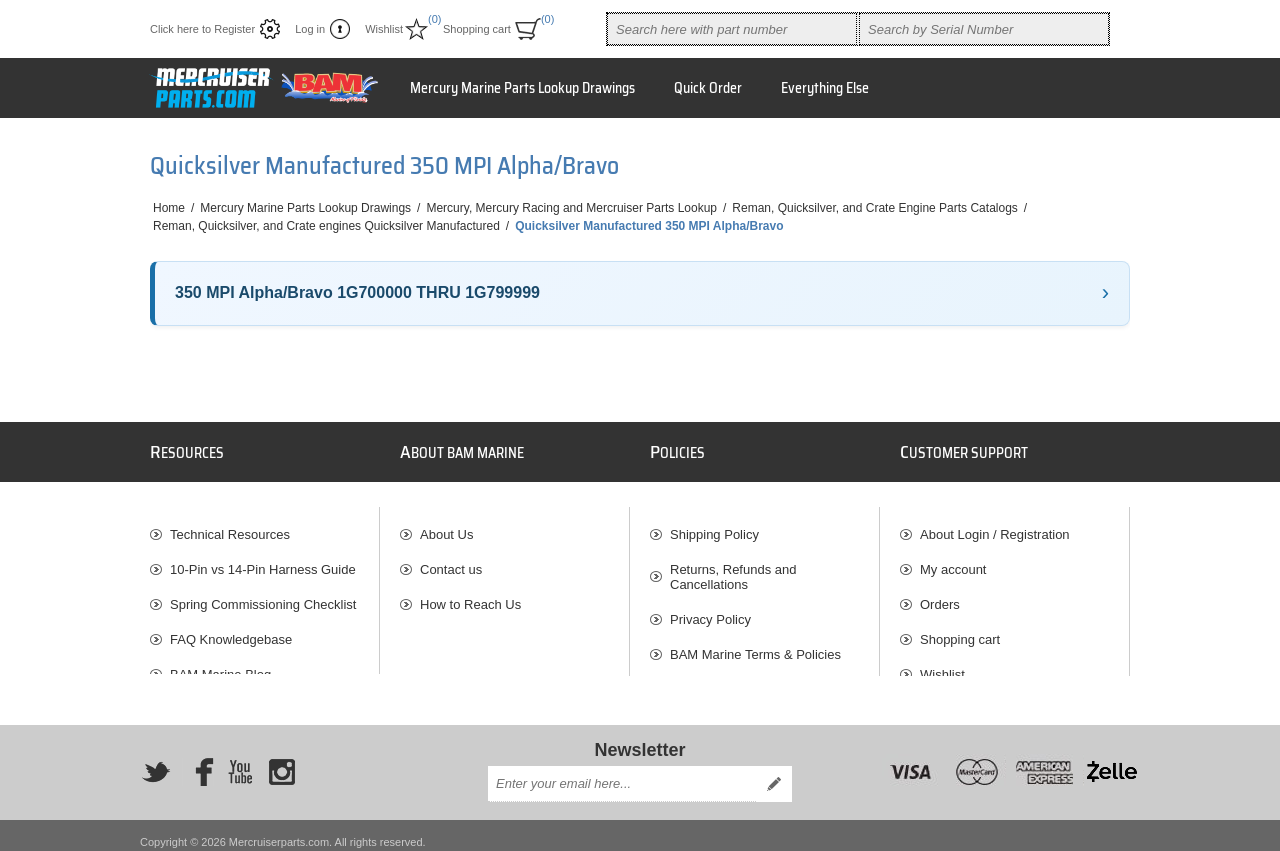  Describe the element at coordinates (240, 760) in the screenshot. I see `[YouTube]` at that location.